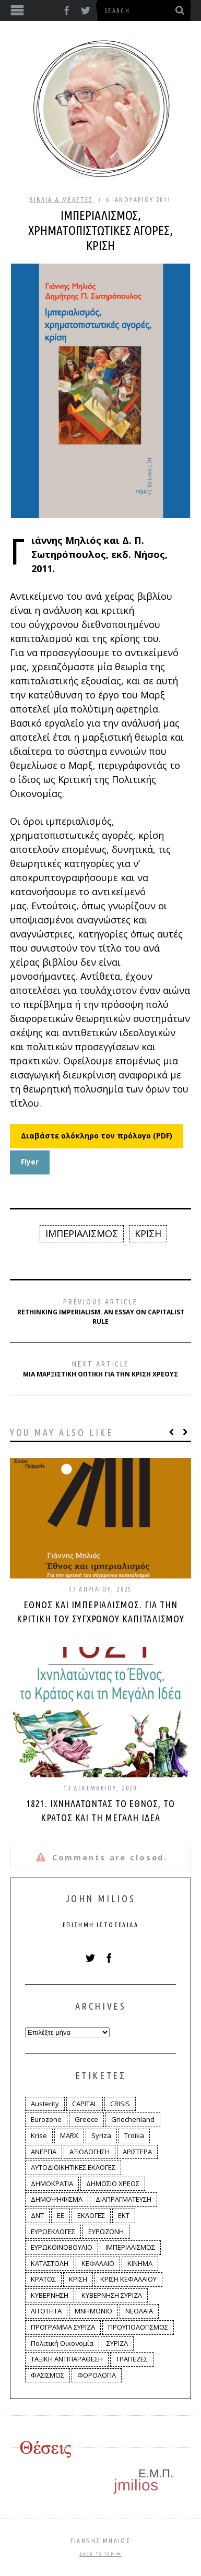 The width and height of the screenshot is (201, 2576). What do you see at coordinates (111, 2295) in the screenshot?
I see `ΚΥΒΕΡΝΗΣΗ ΣΥΡΙΖΑ [ΚΥΒΕΡΝΗΣΗ ΣΥΡΙΖΑ (10 στοιχεία)]` at bounding box center [111, 2295].